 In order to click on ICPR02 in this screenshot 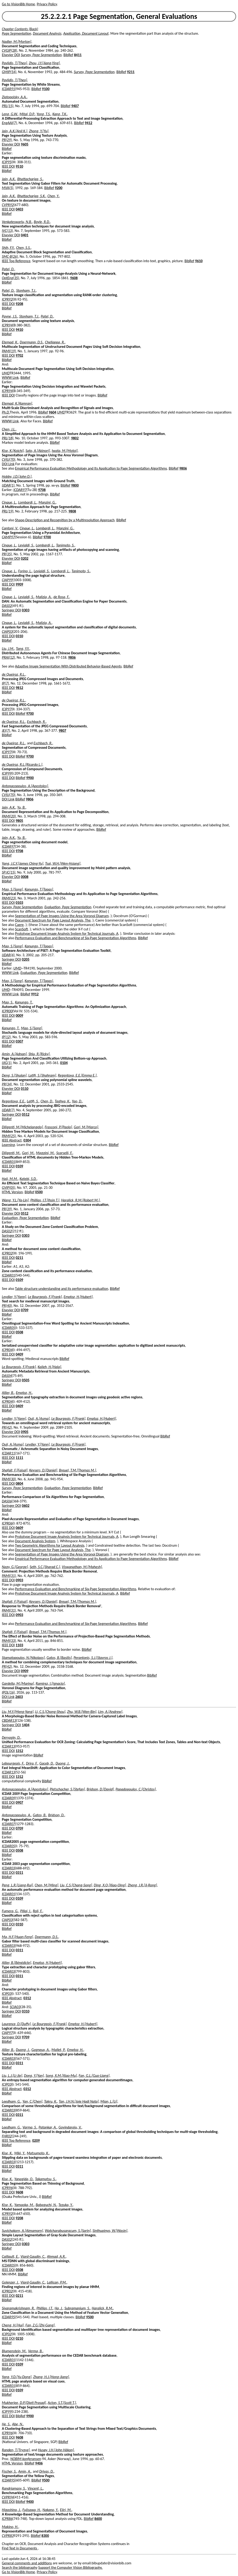, I will do `click(7, 1253)`.